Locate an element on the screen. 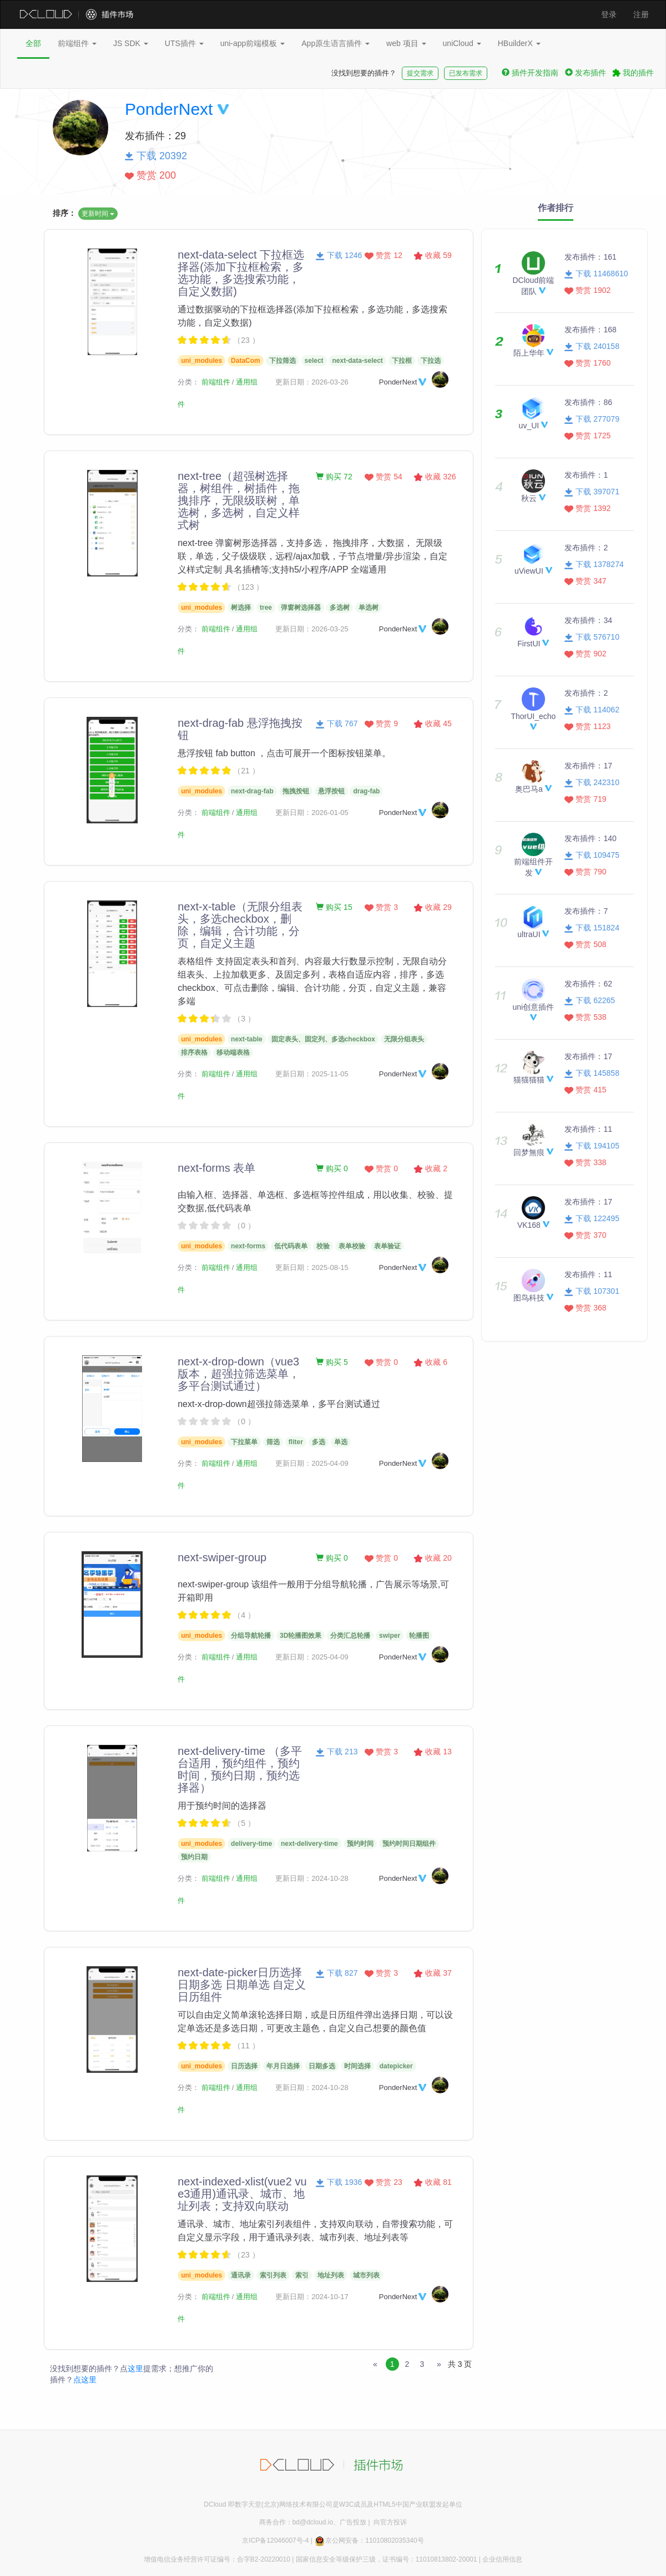 The width and height of the screenshot is (666, 2576). next-delivery-time （多平台适用，预约组件，预约时间，预约日期，预约选择器） is located at coordinates (239, 1769).